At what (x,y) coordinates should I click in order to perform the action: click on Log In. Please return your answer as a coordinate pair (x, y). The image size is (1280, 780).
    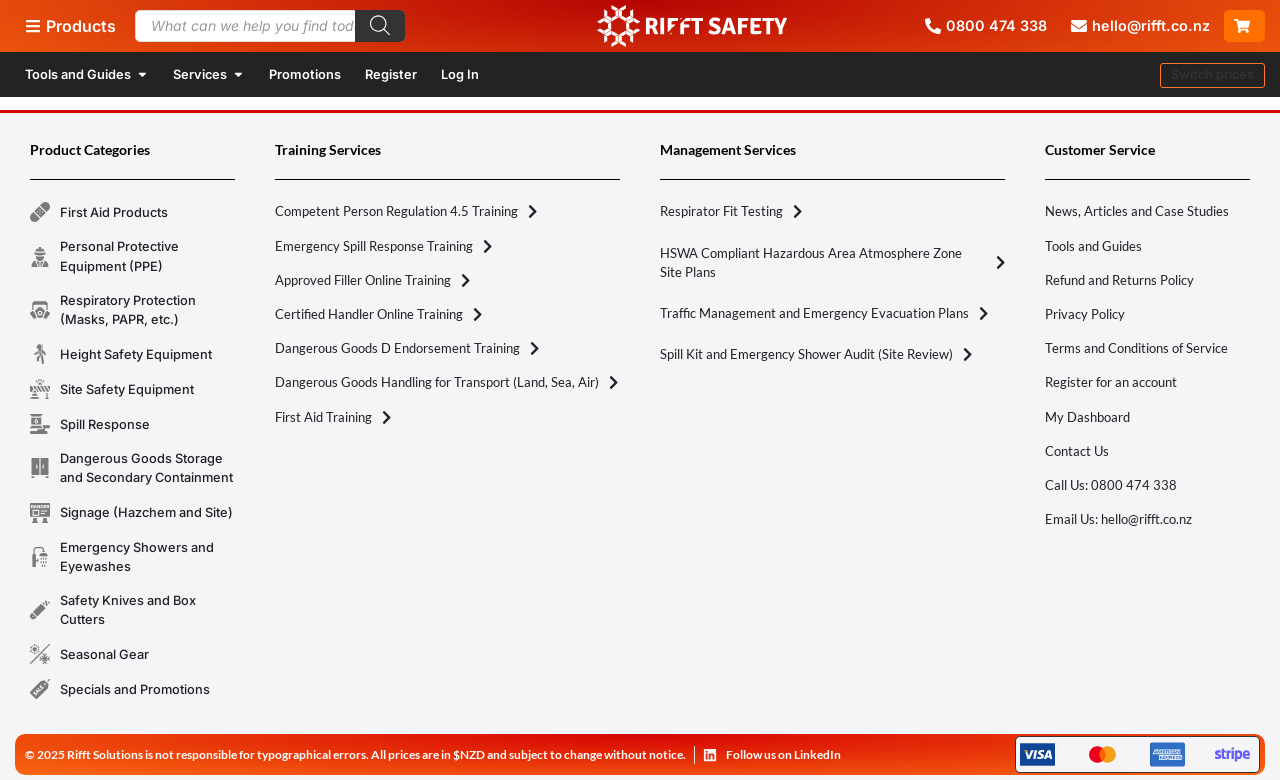
    Looking at the image, I should click on (460, 74).